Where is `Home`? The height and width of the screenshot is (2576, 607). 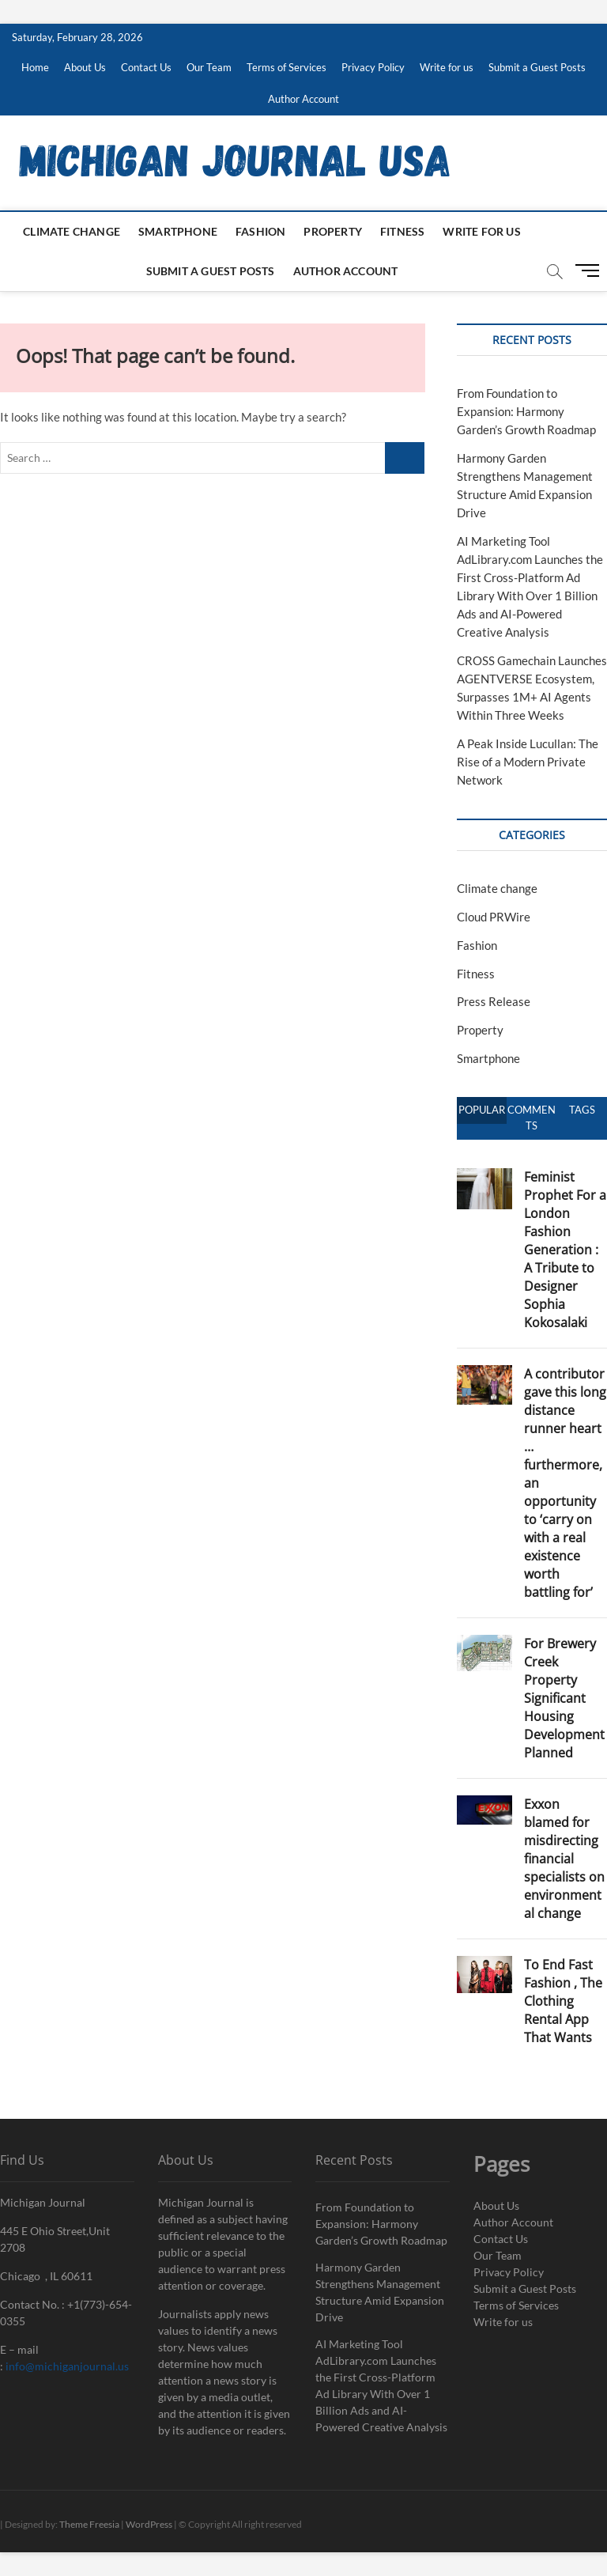
Home is located at coordinates (35, 67).